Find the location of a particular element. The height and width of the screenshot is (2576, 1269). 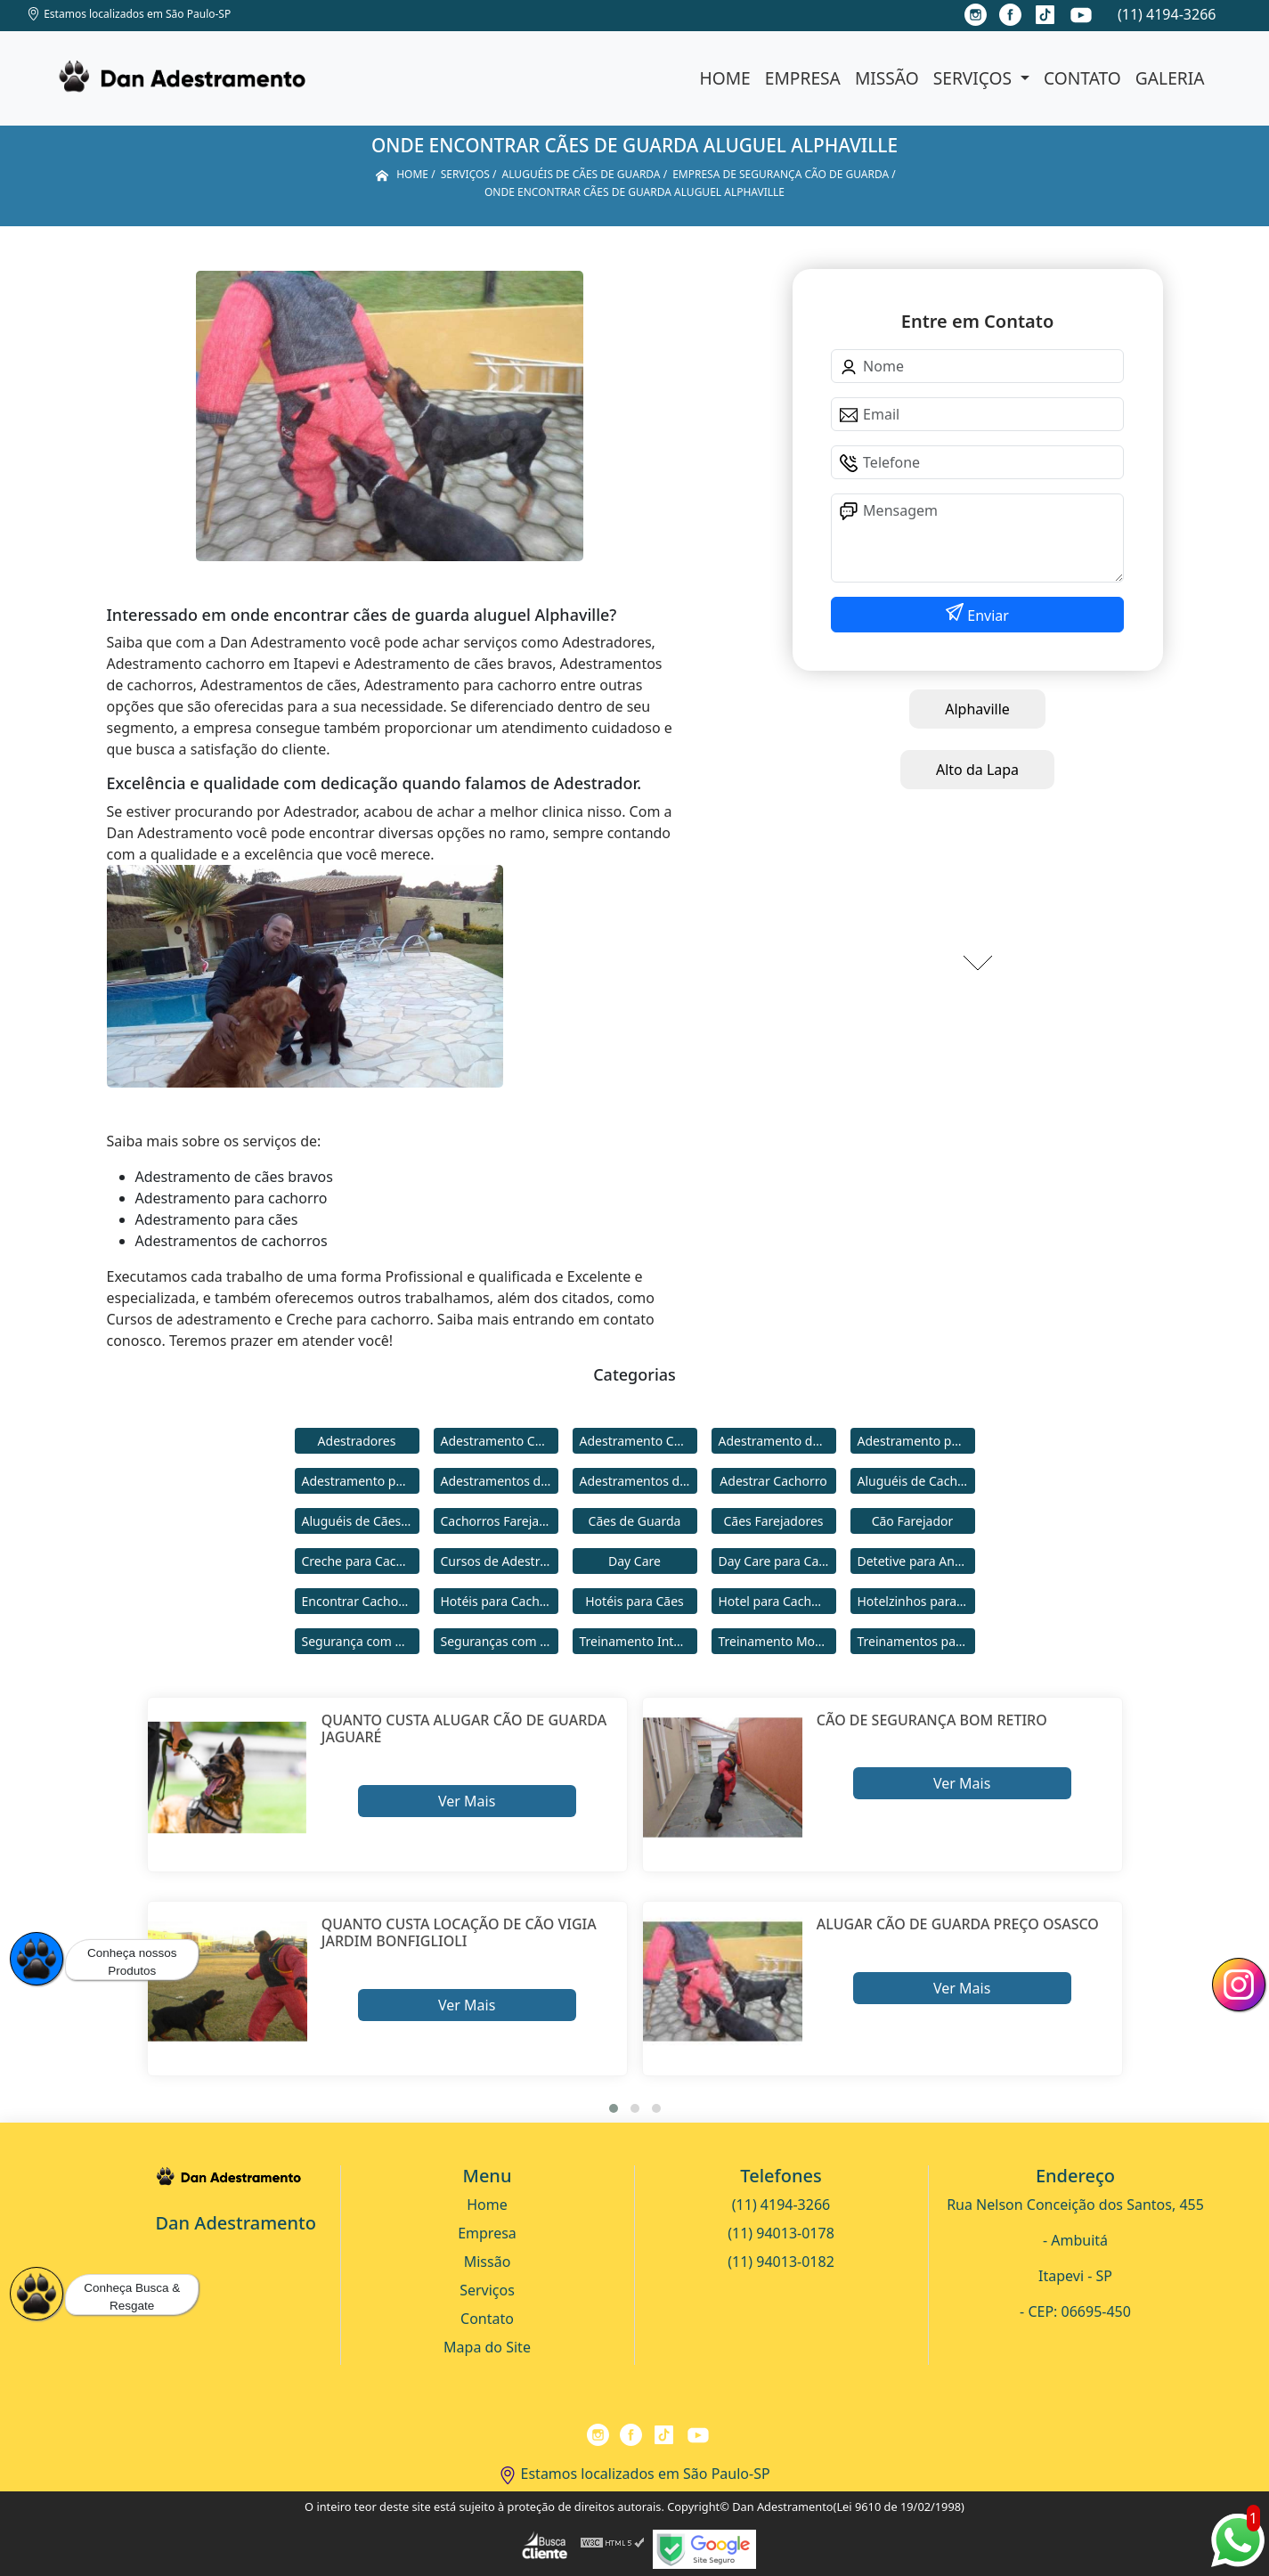

Aluguéis de Cães de Guarda is located at coordinates (360, 1520).